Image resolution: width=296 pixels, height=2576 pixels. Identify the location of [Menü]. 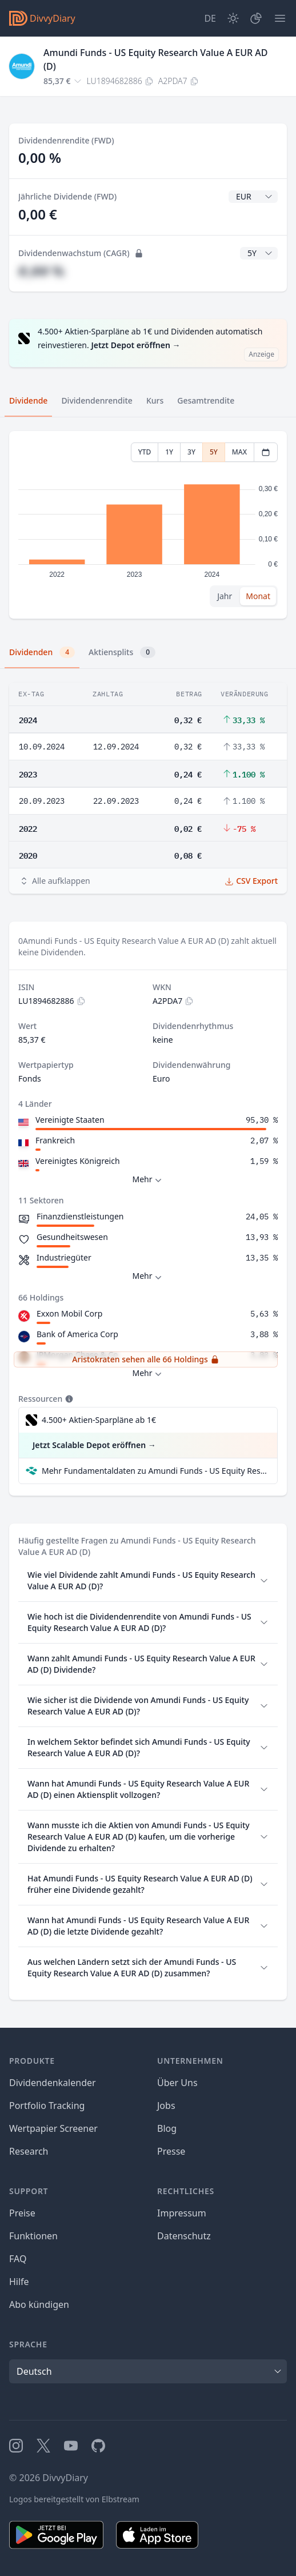
(280, 18).